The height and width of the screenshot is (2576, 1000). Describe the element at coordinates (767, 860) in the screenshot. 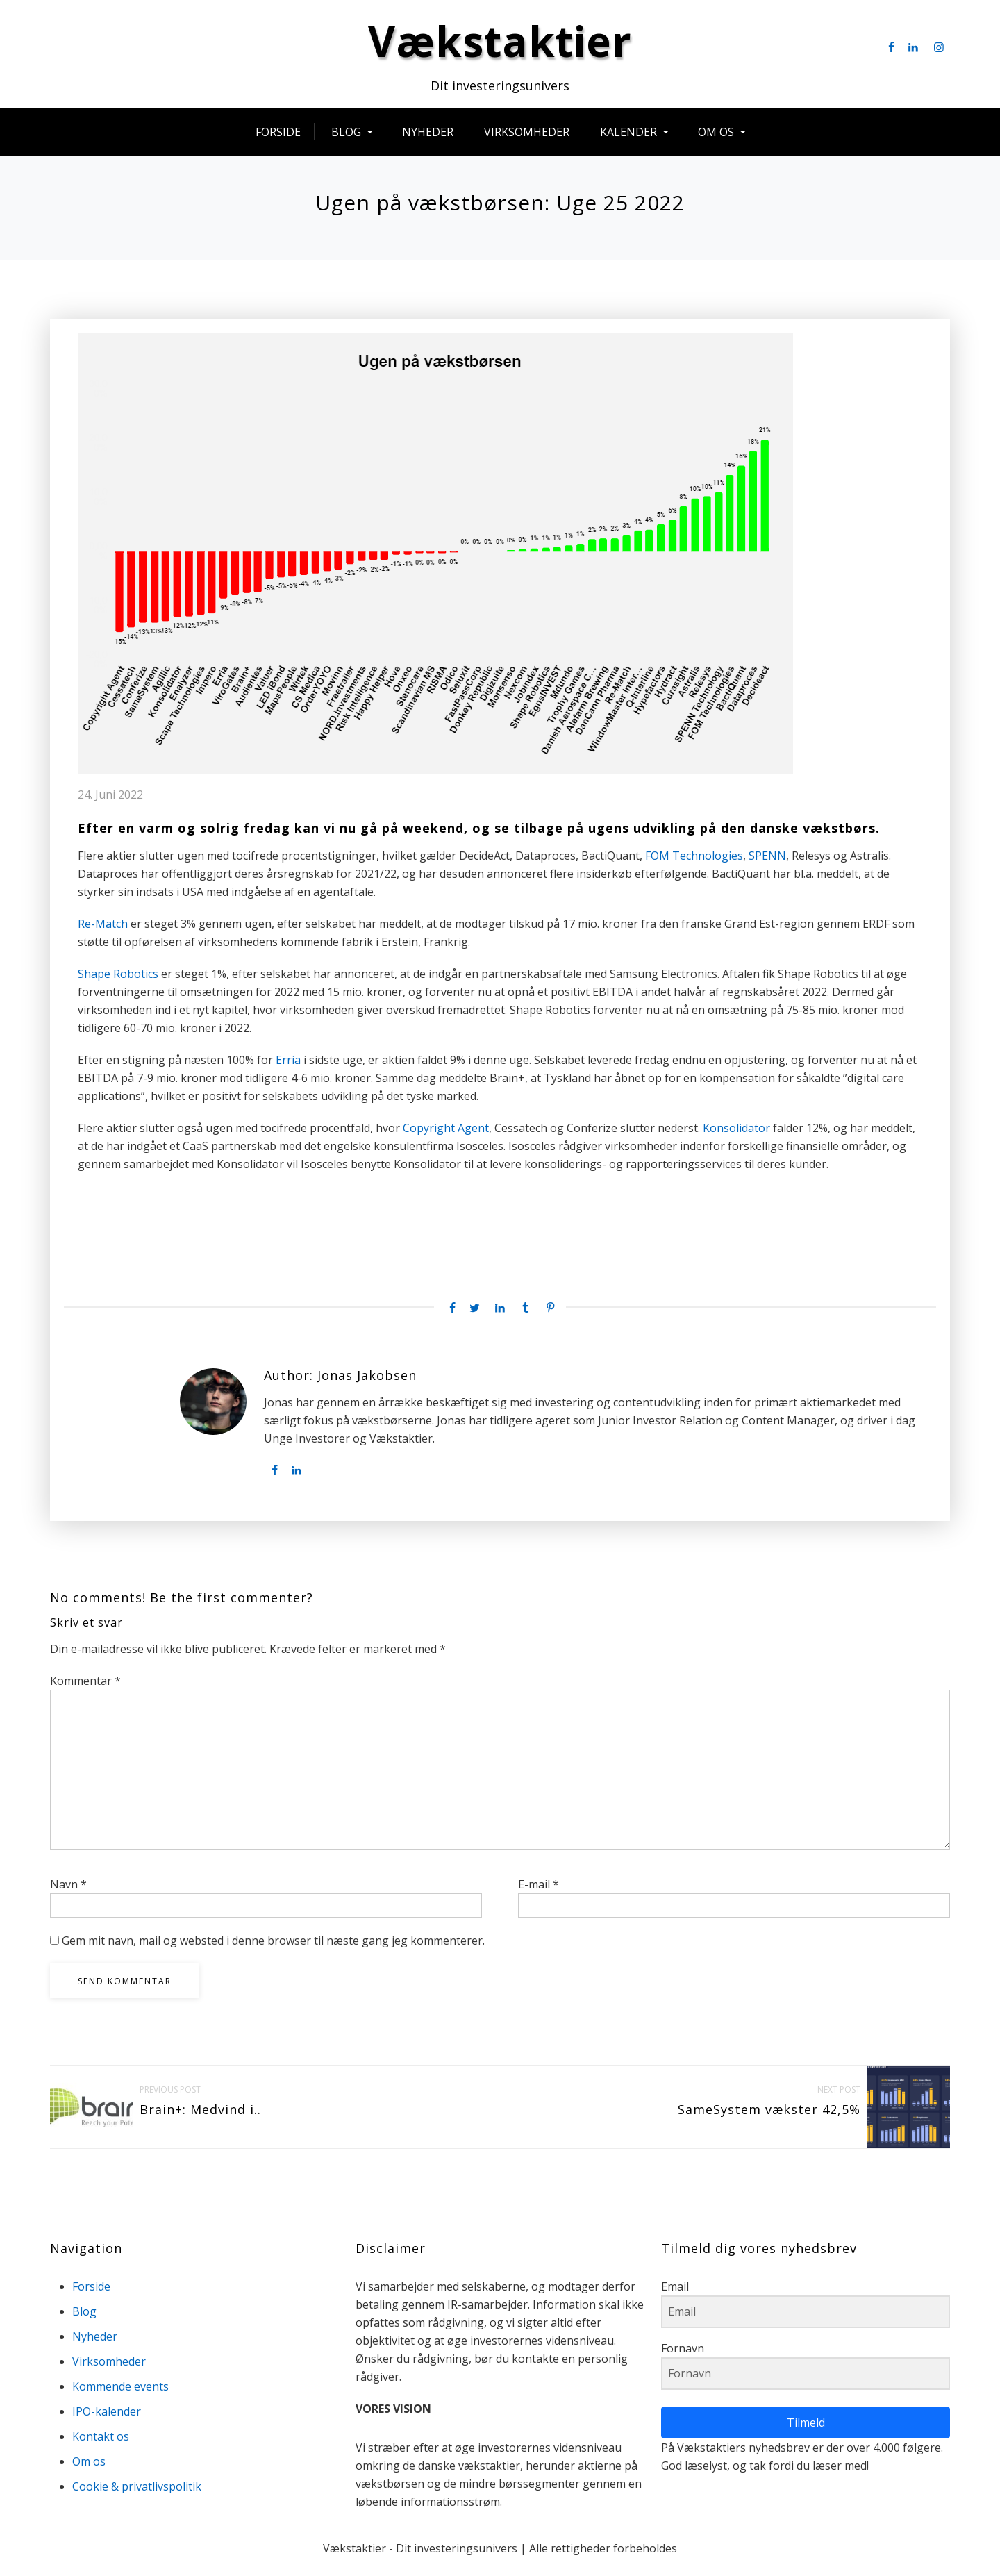

I see `SPENN` at that location.